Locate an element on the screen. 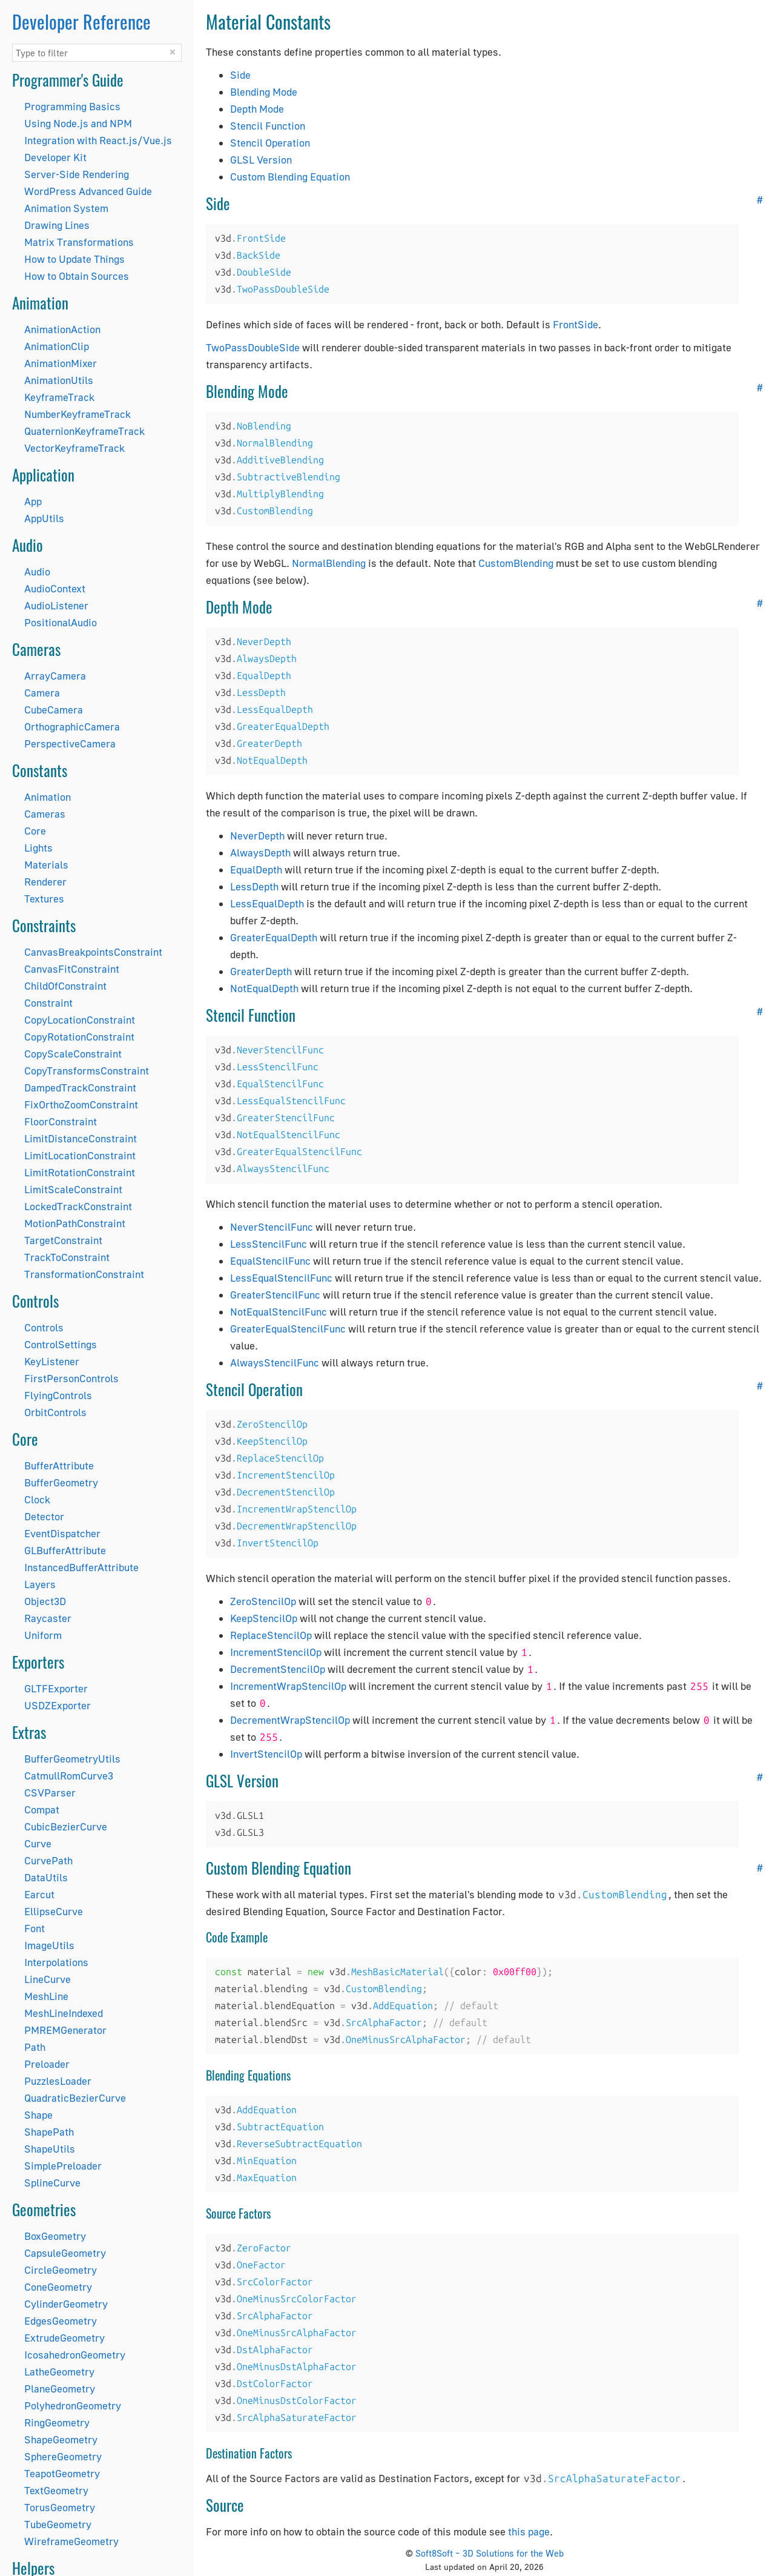 The height and width of the screenshot is (2576, 775). PerspectiveCamera is located at coordinates (70, 743).